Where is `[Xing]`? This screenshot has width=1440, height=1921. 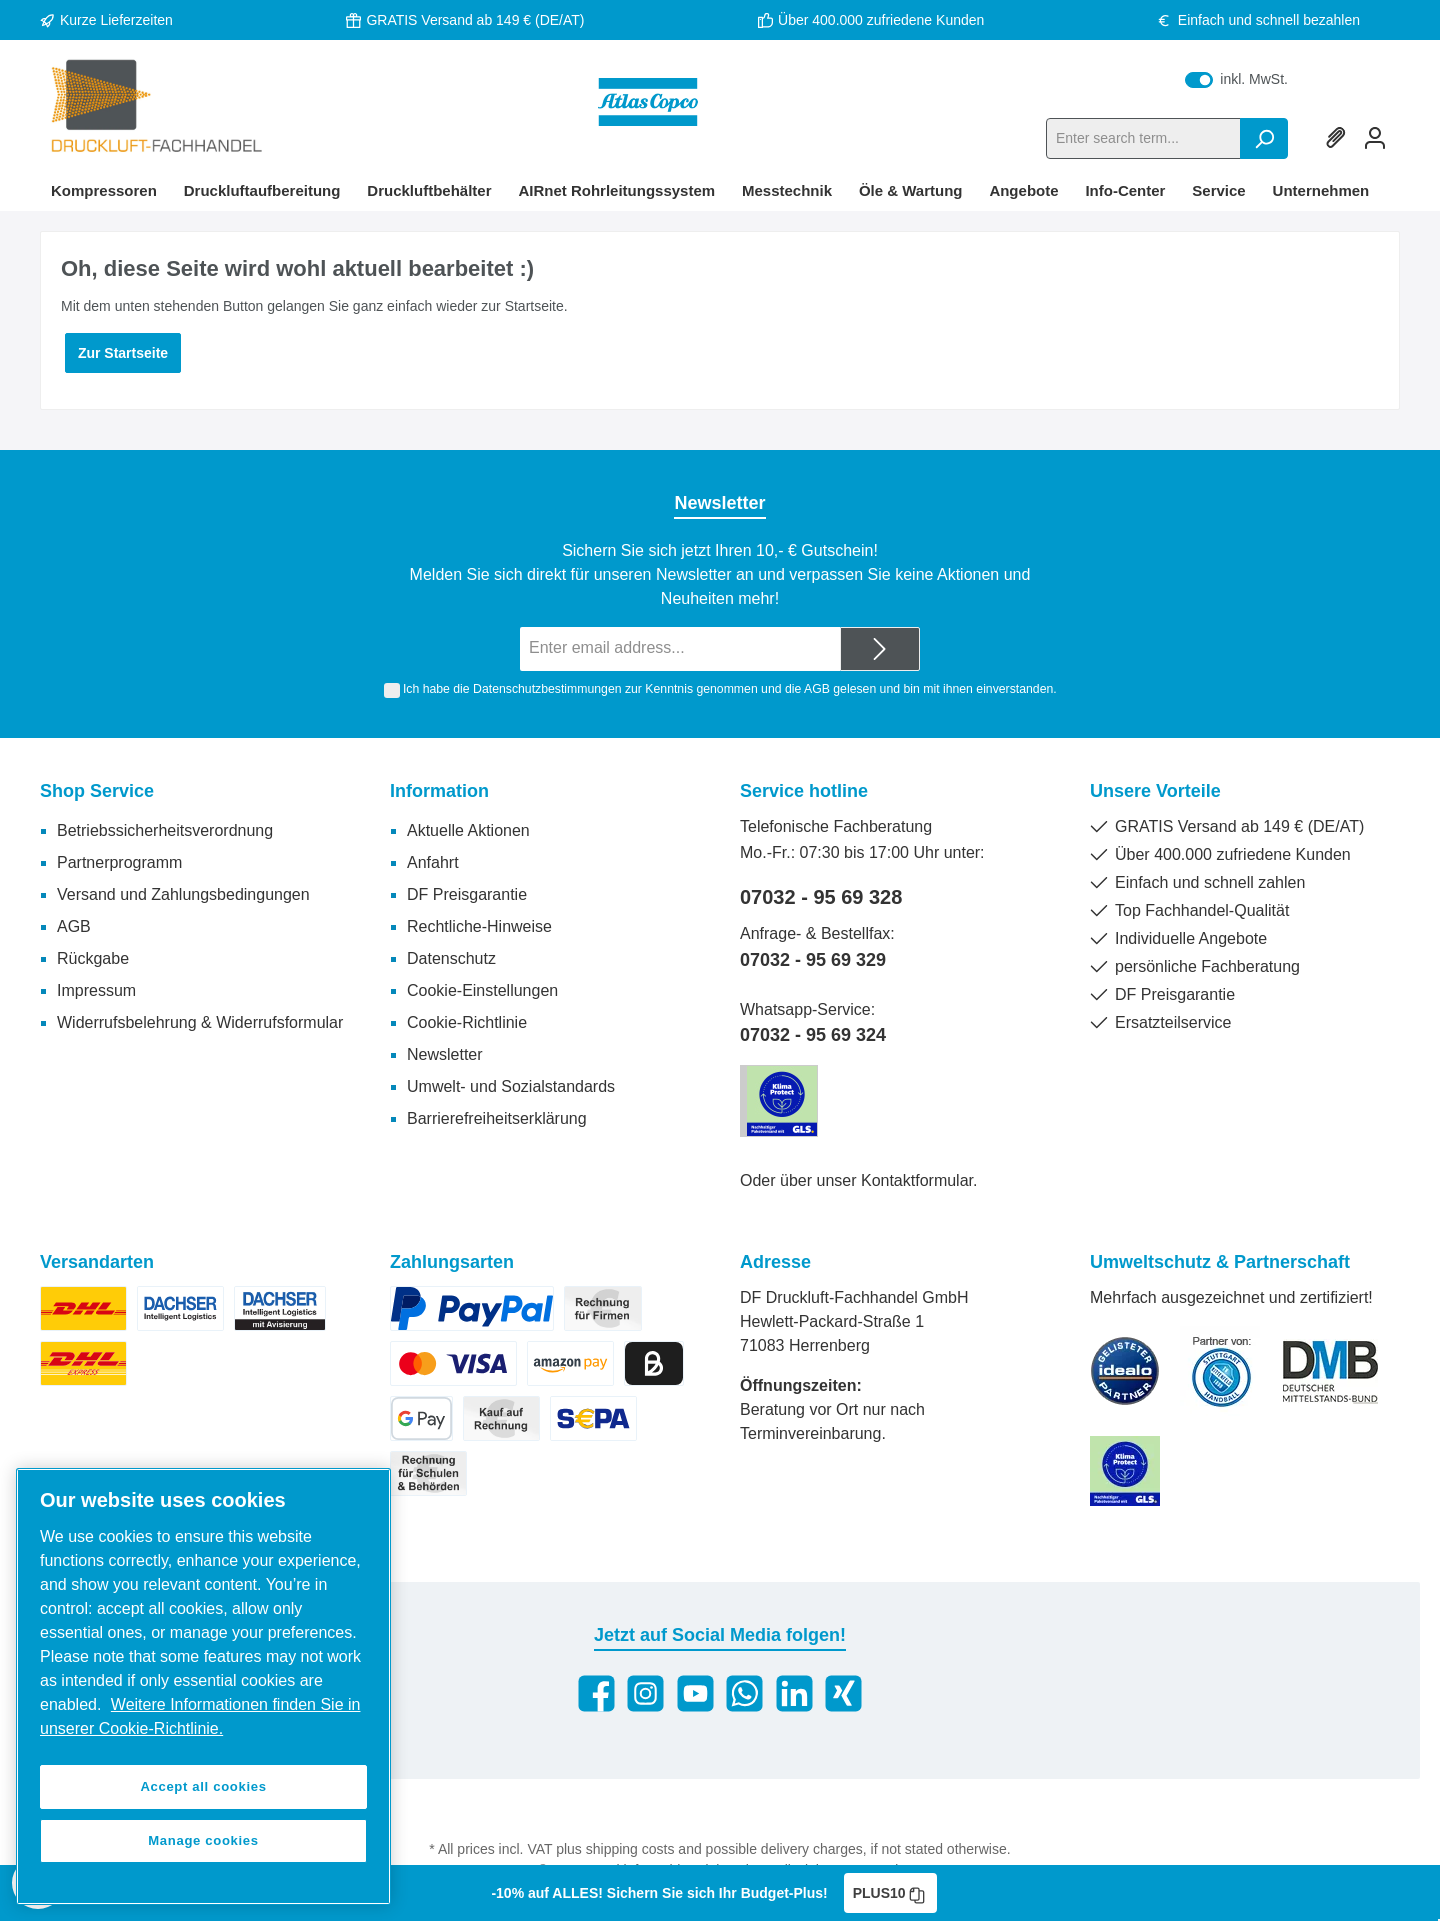 [Xing] is located at coordinates (843, 1693).